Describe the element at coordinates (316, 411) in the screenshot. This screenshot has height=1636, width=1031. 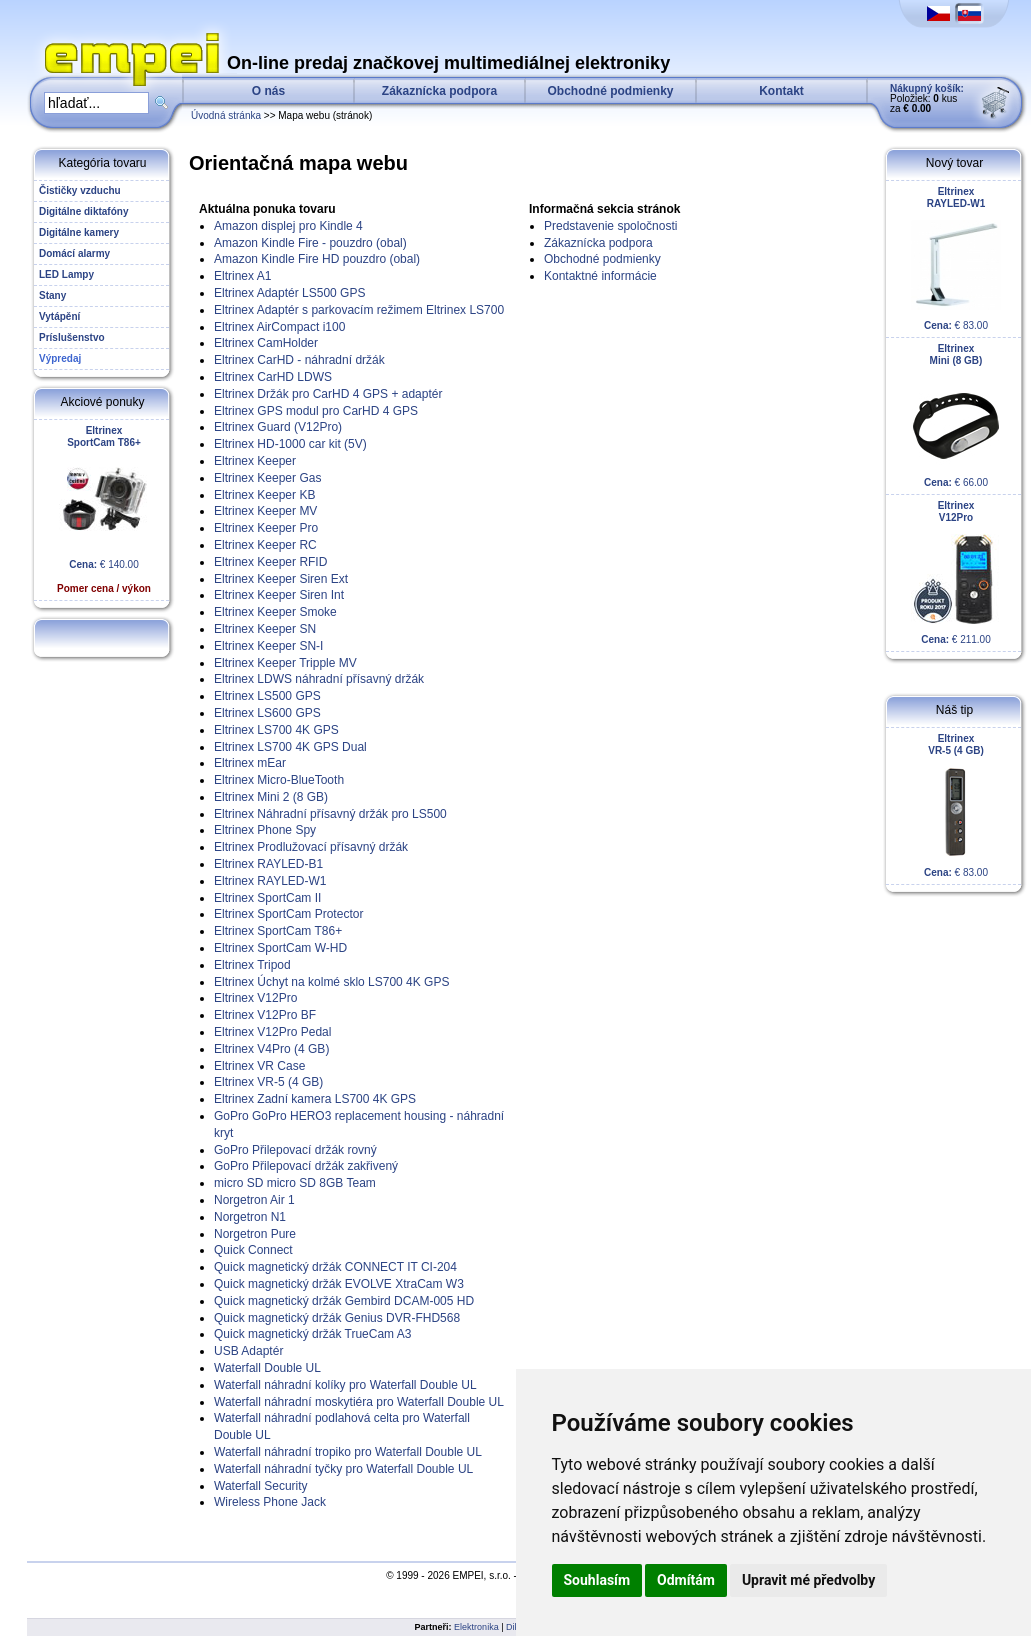
I see `Eltrinex GPS modul pro CarHD 4 GPS` at that location.